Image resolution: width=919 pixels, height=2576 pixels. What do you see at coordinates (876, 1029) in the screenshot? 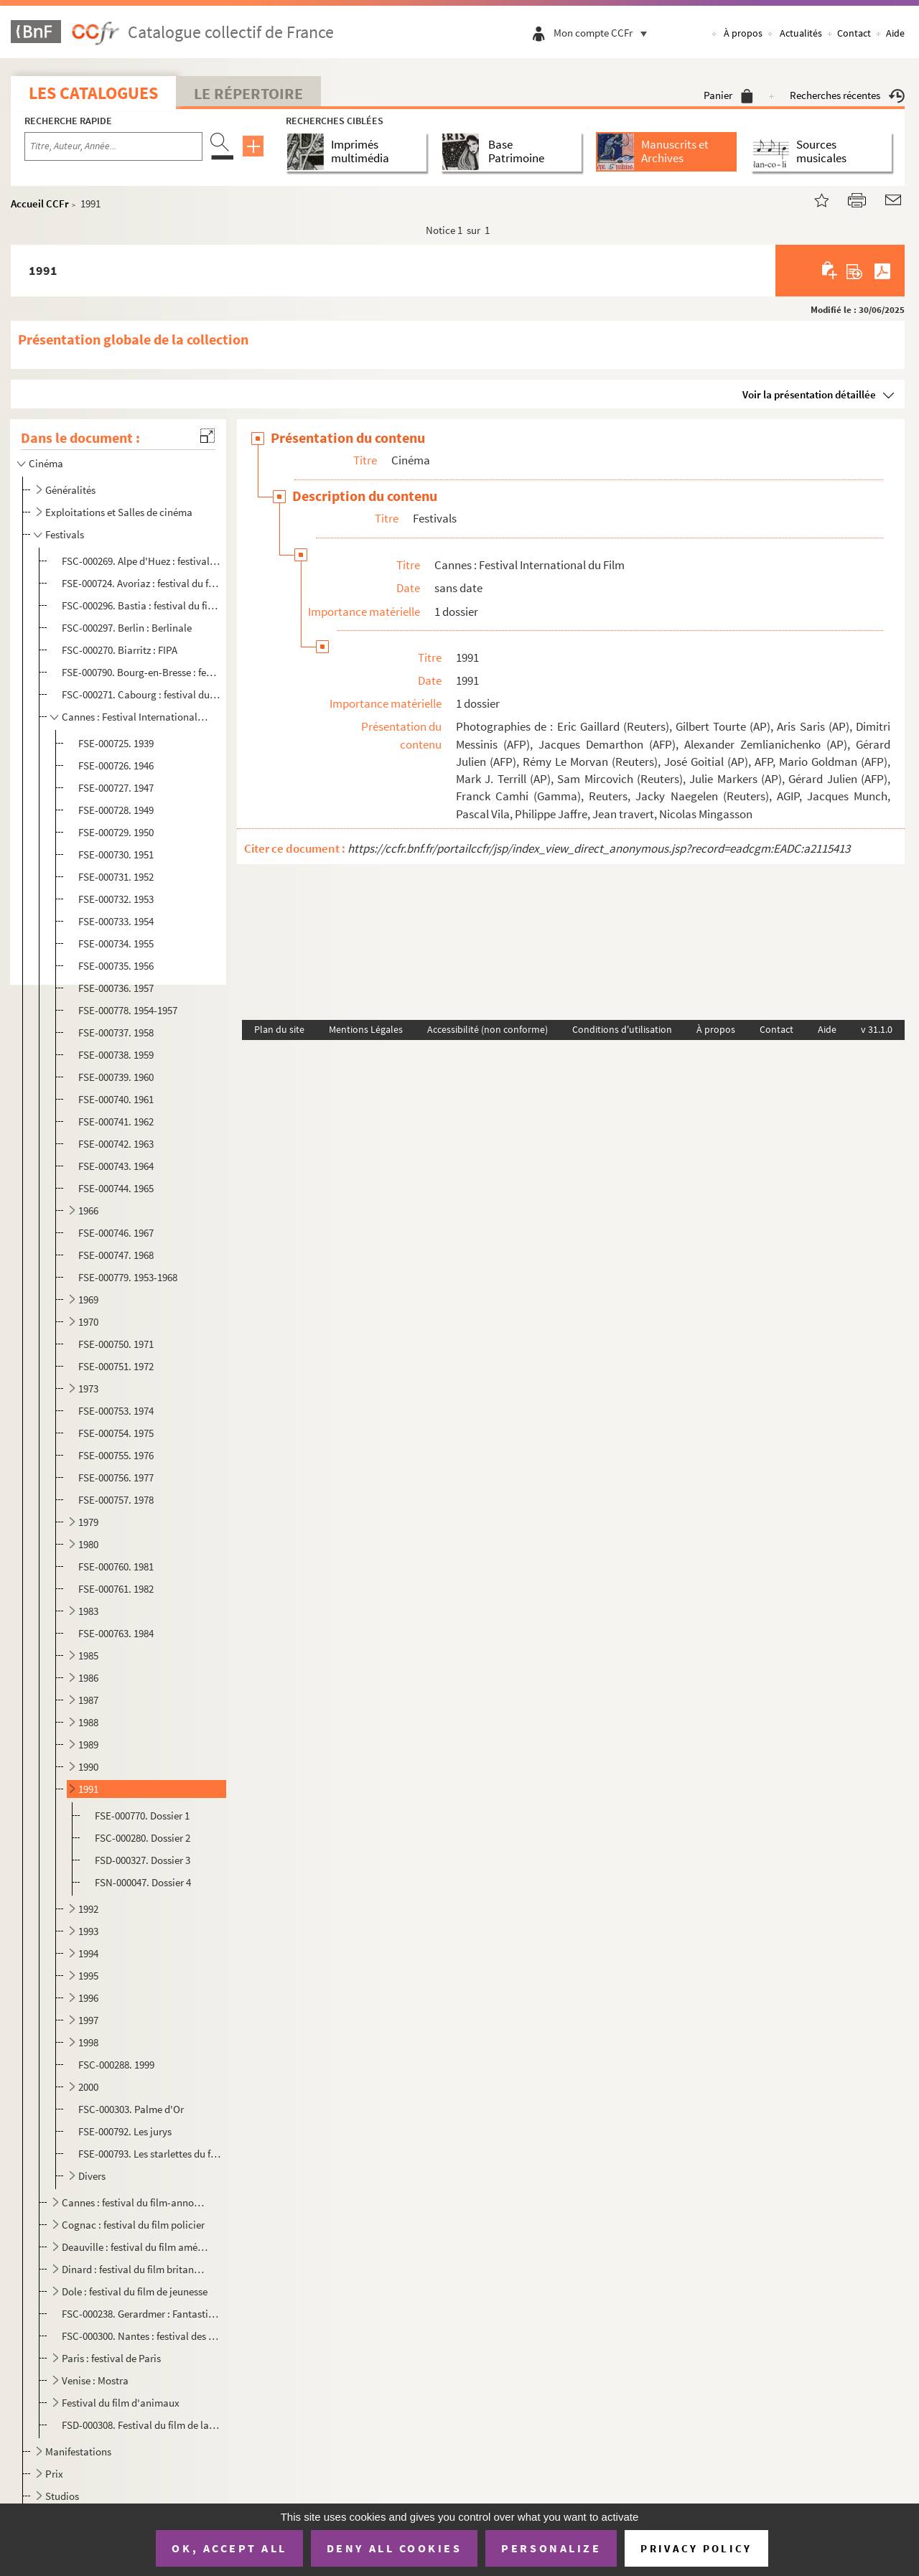
I see `v 31.1.0` at bounding box center [876, 1029].